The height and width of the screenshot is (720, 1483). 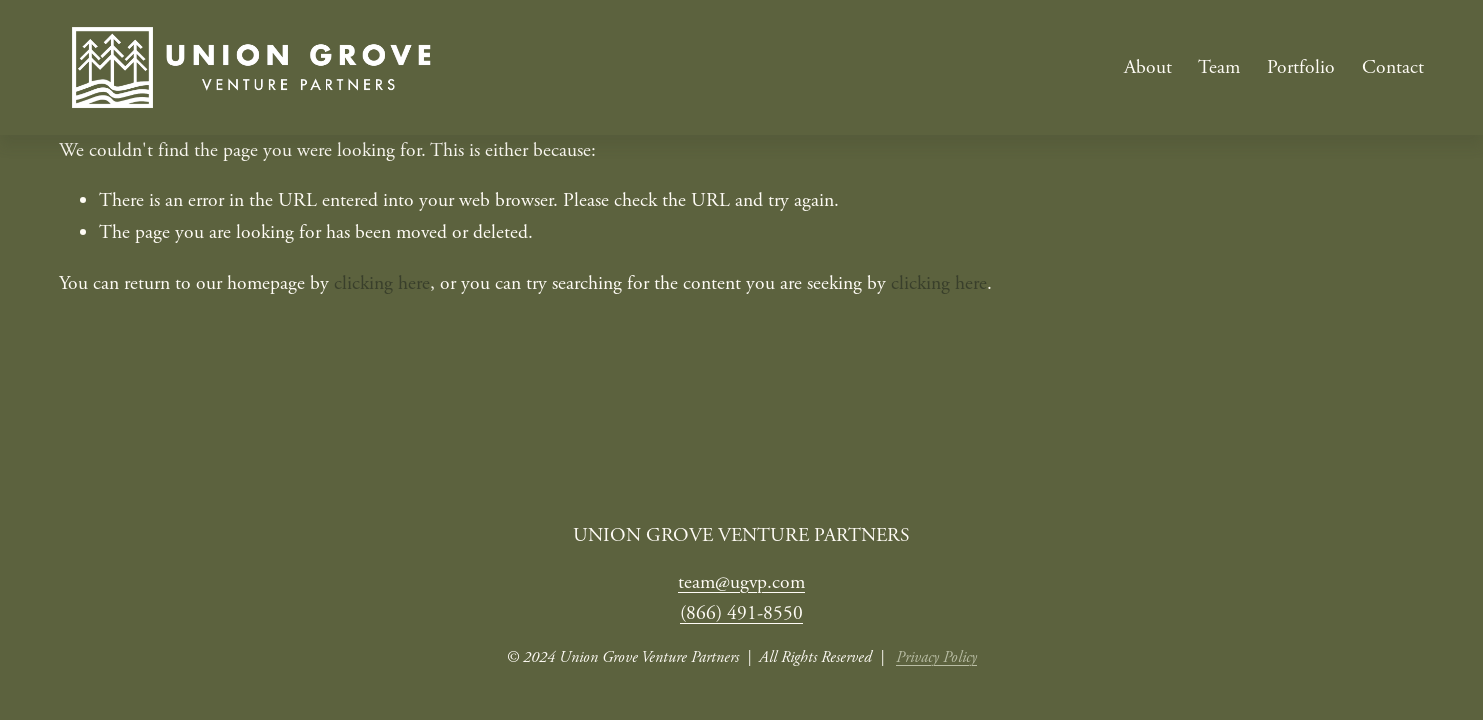 What do you see at coordinates (382, 283) in the screenshot?
I see `clicking here` at bounding box center [382, 283].